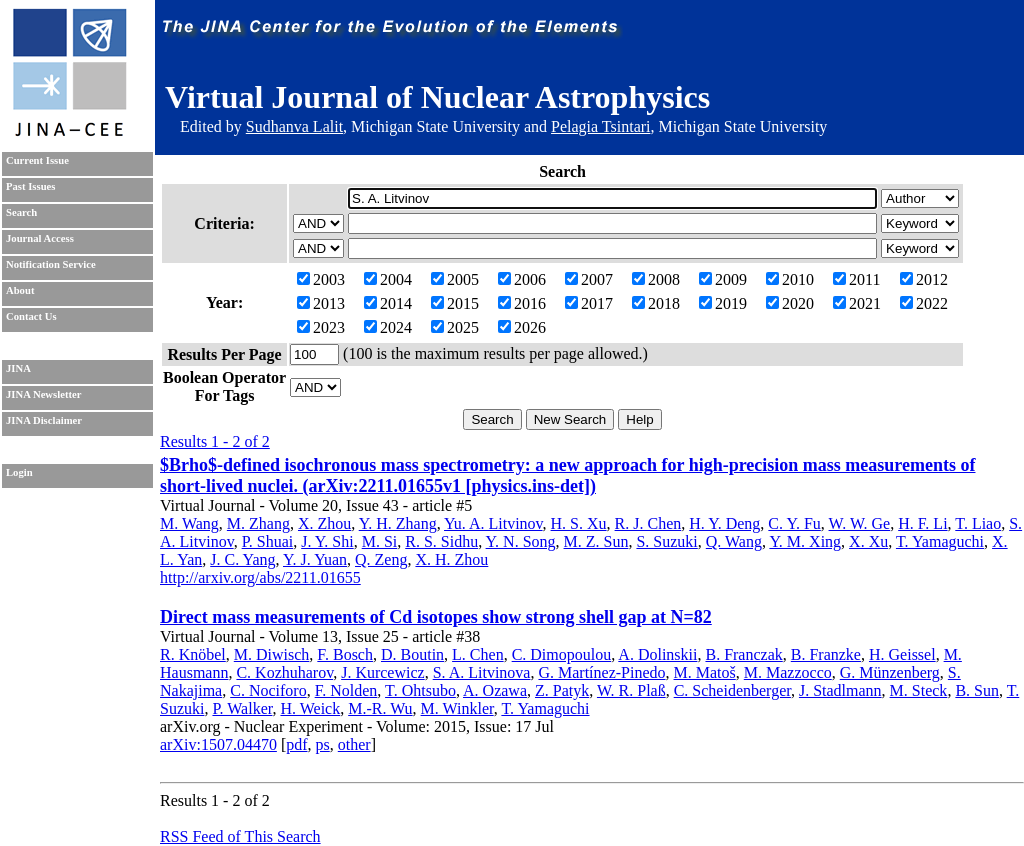  Describe the element at coordinates (420, 690) in the screenshot. I see `T. Ohtsubo` at that location.